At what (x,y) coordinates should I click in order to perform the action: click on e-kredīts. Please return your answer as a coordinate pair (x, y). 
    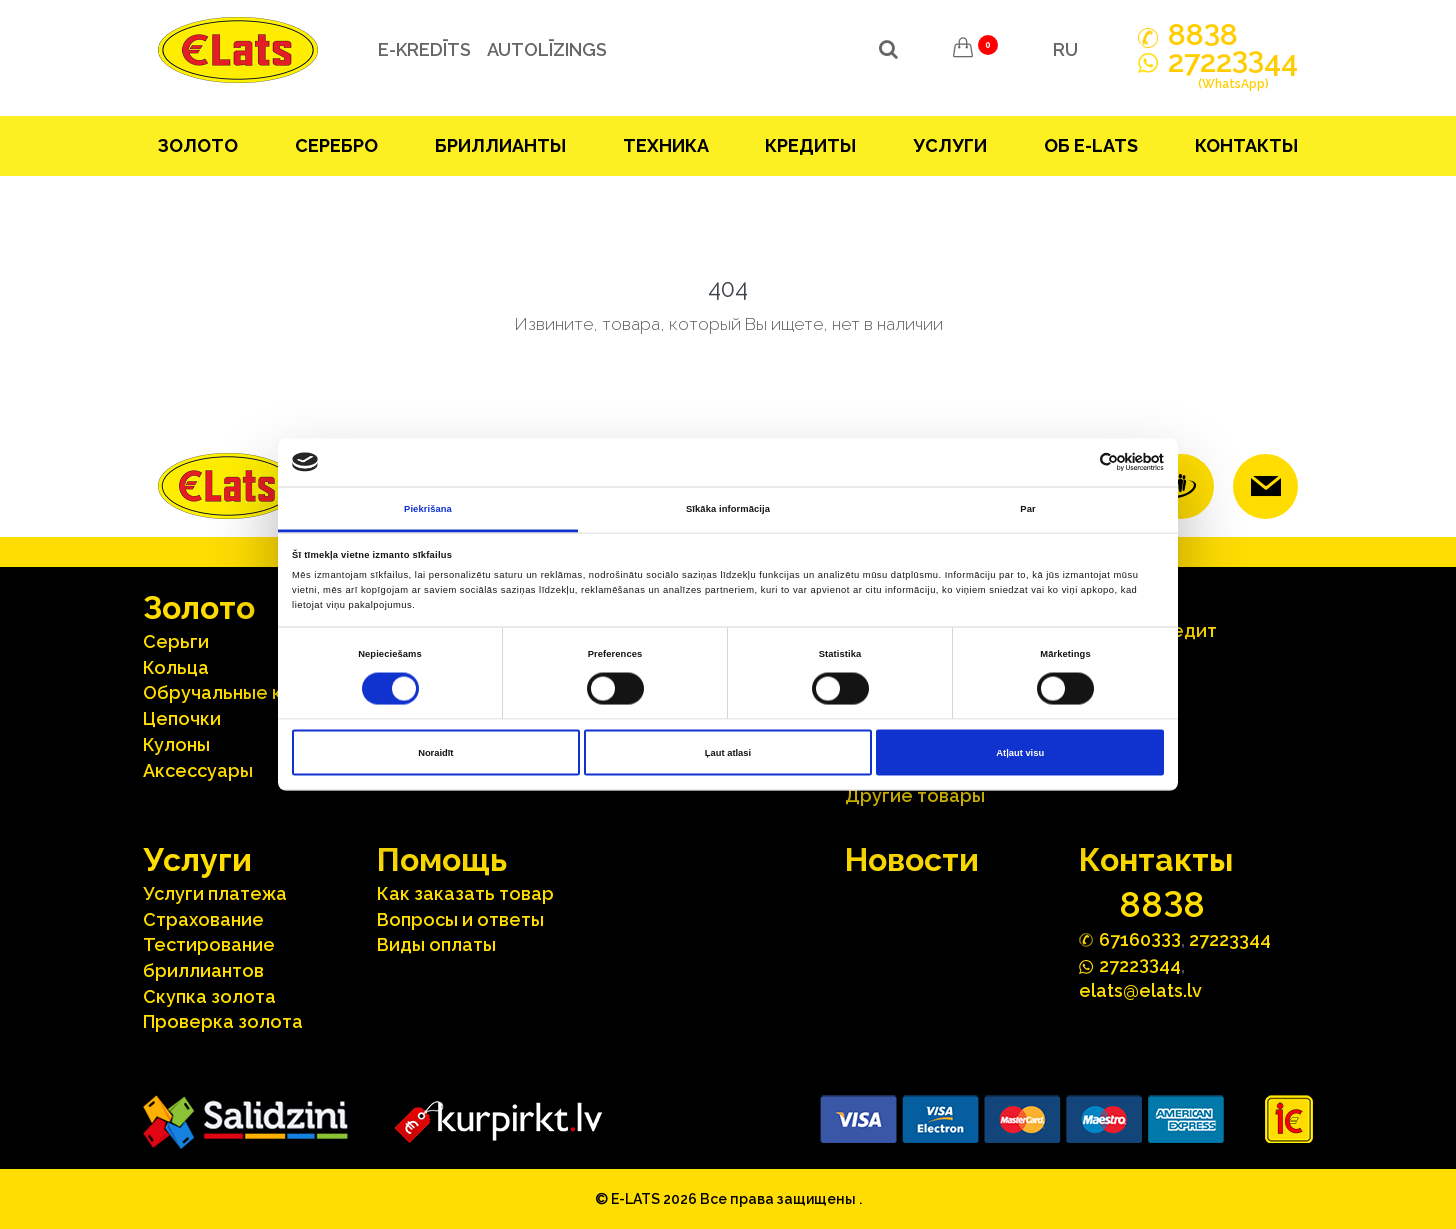
    Looking at the image, I should click on (424, 49).